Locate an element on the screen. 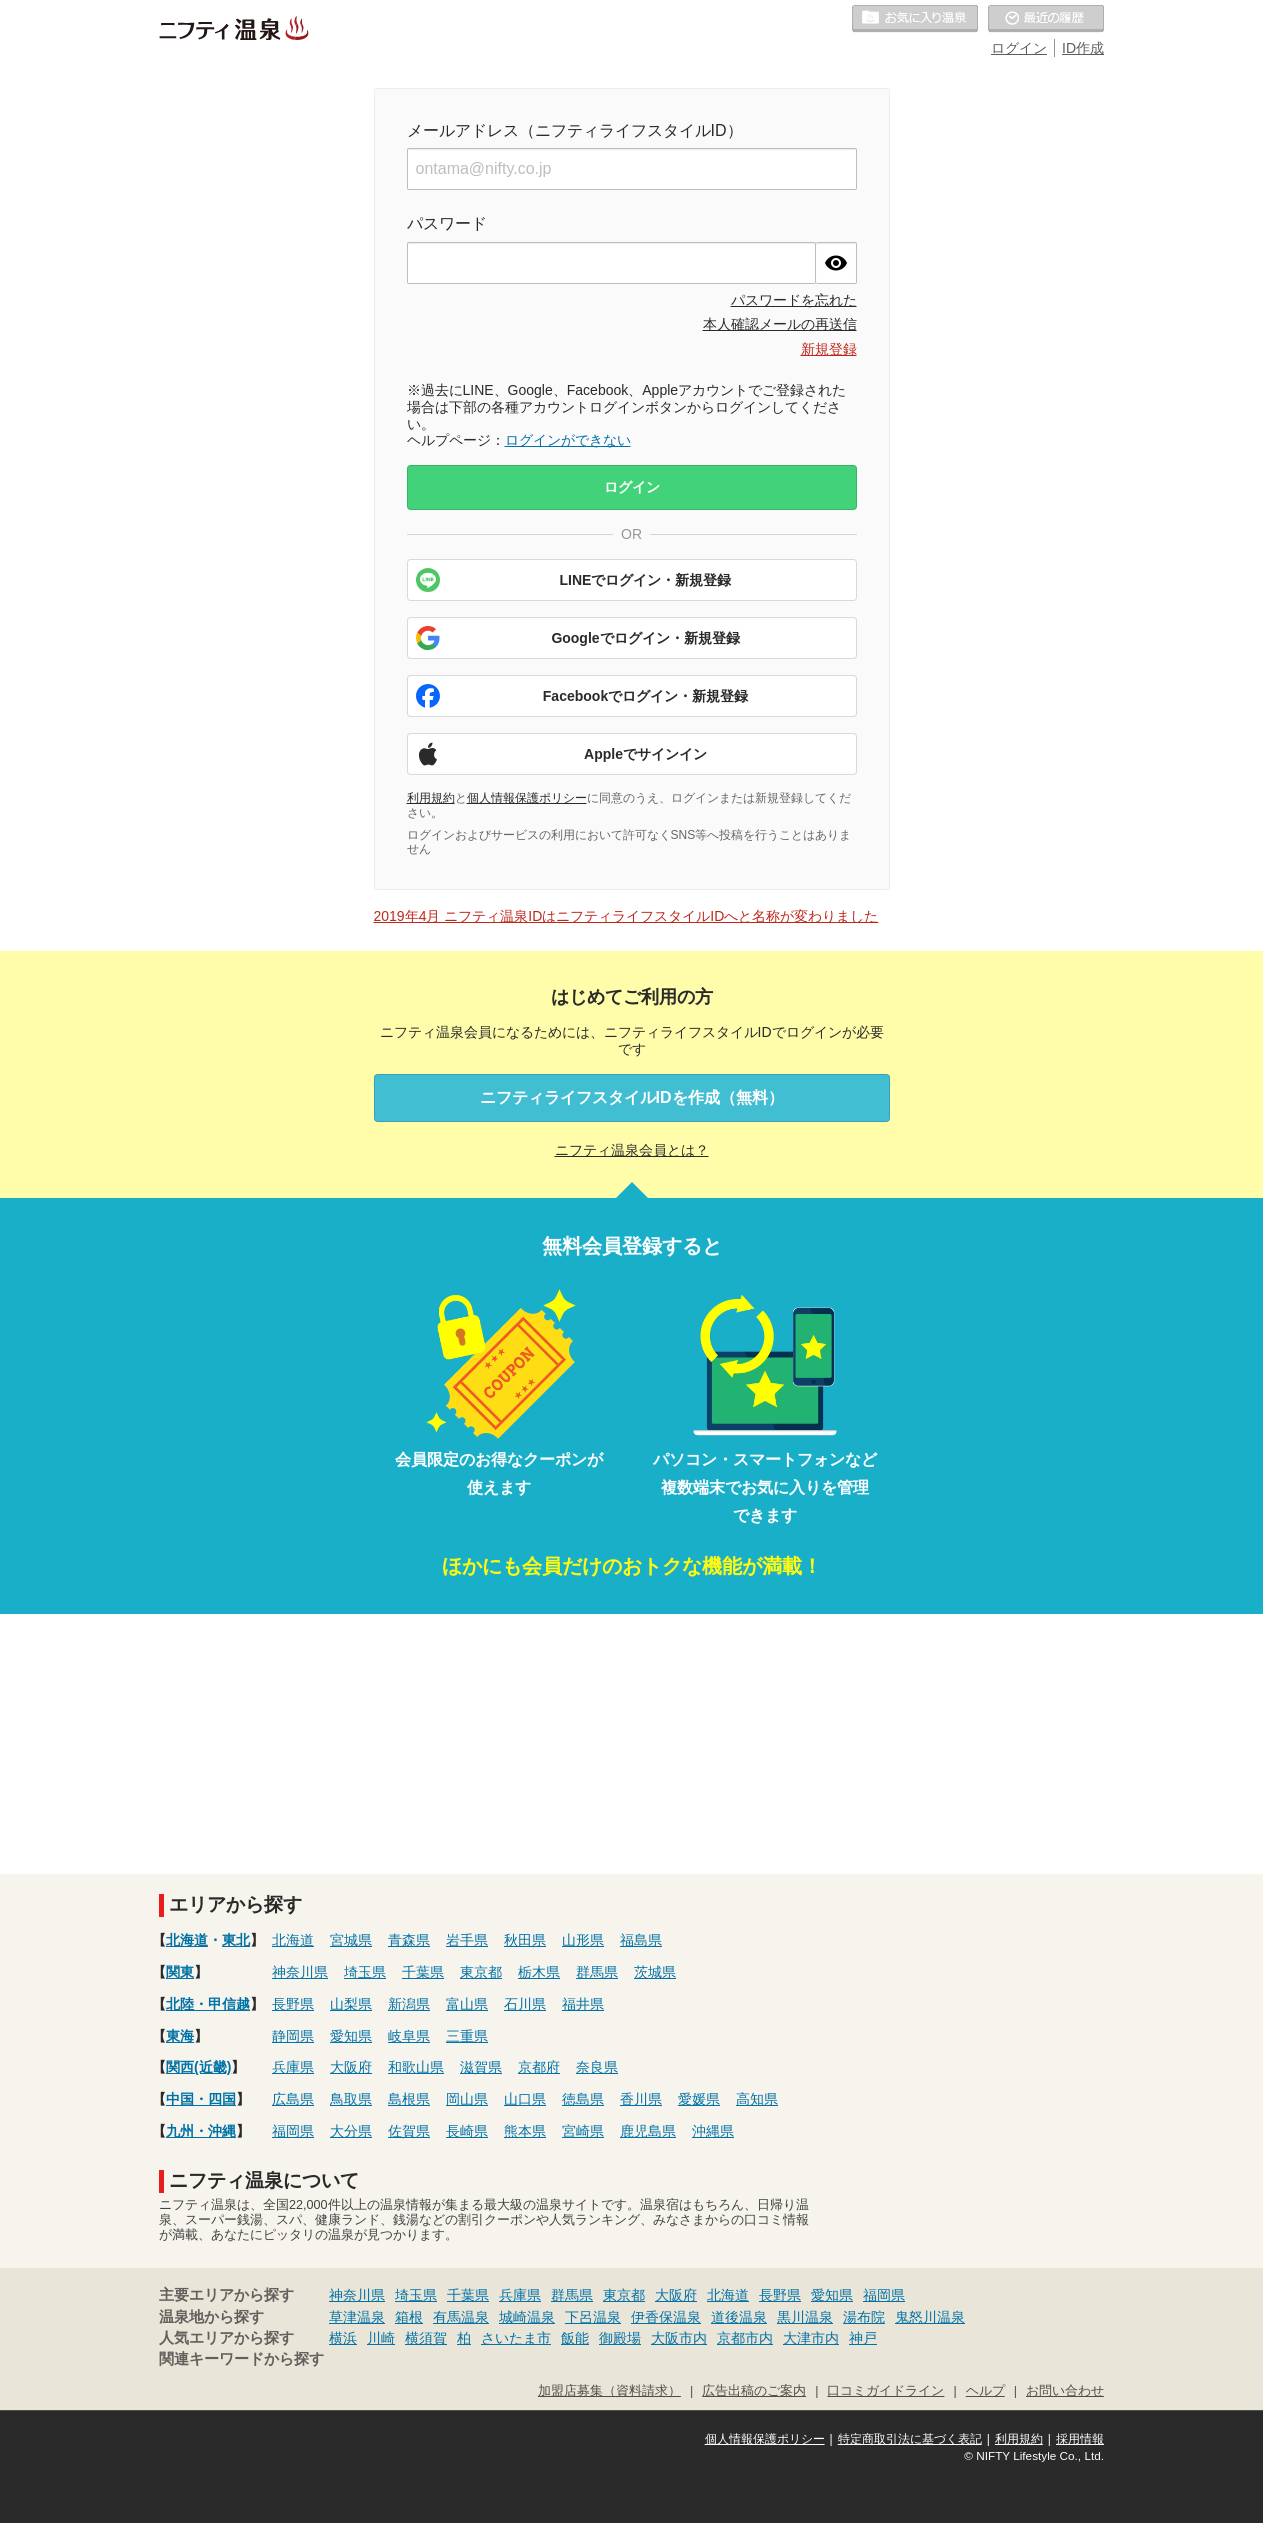 Image resolution: width=1263 pixels, height=2523 pixels. 福井県 is located at coordinates (583, 2004).